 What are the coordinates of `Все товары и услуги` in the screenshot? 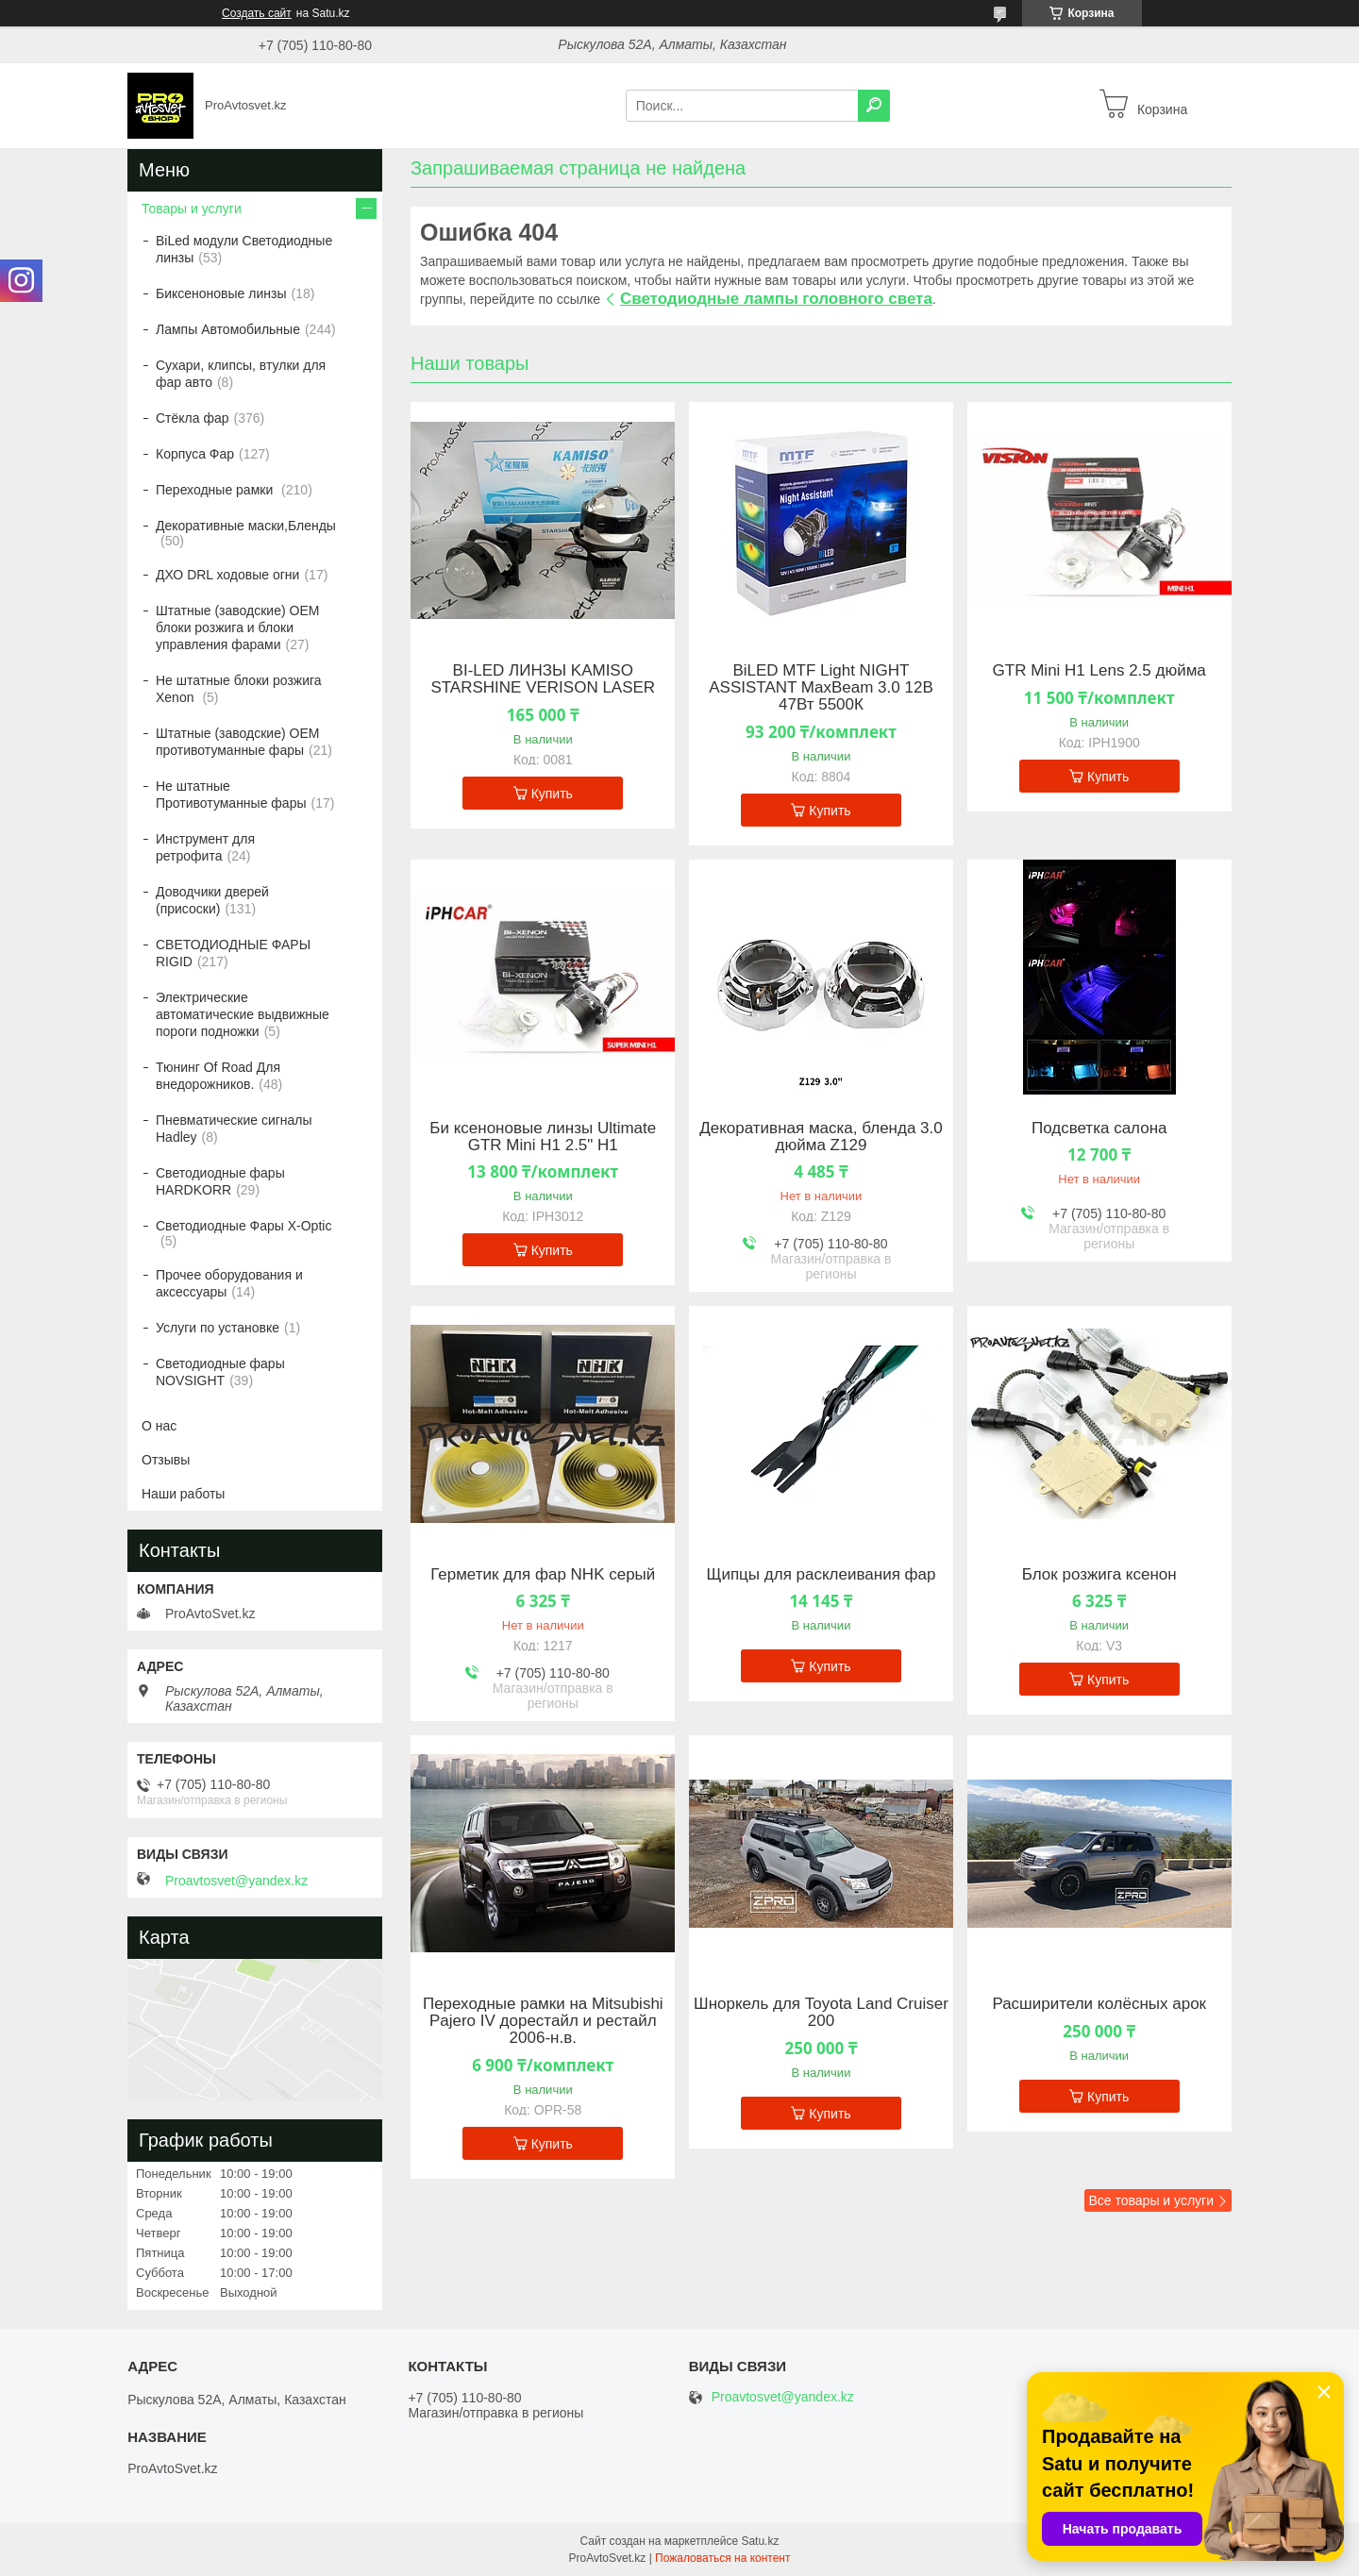 It's located at (1151, 2200).